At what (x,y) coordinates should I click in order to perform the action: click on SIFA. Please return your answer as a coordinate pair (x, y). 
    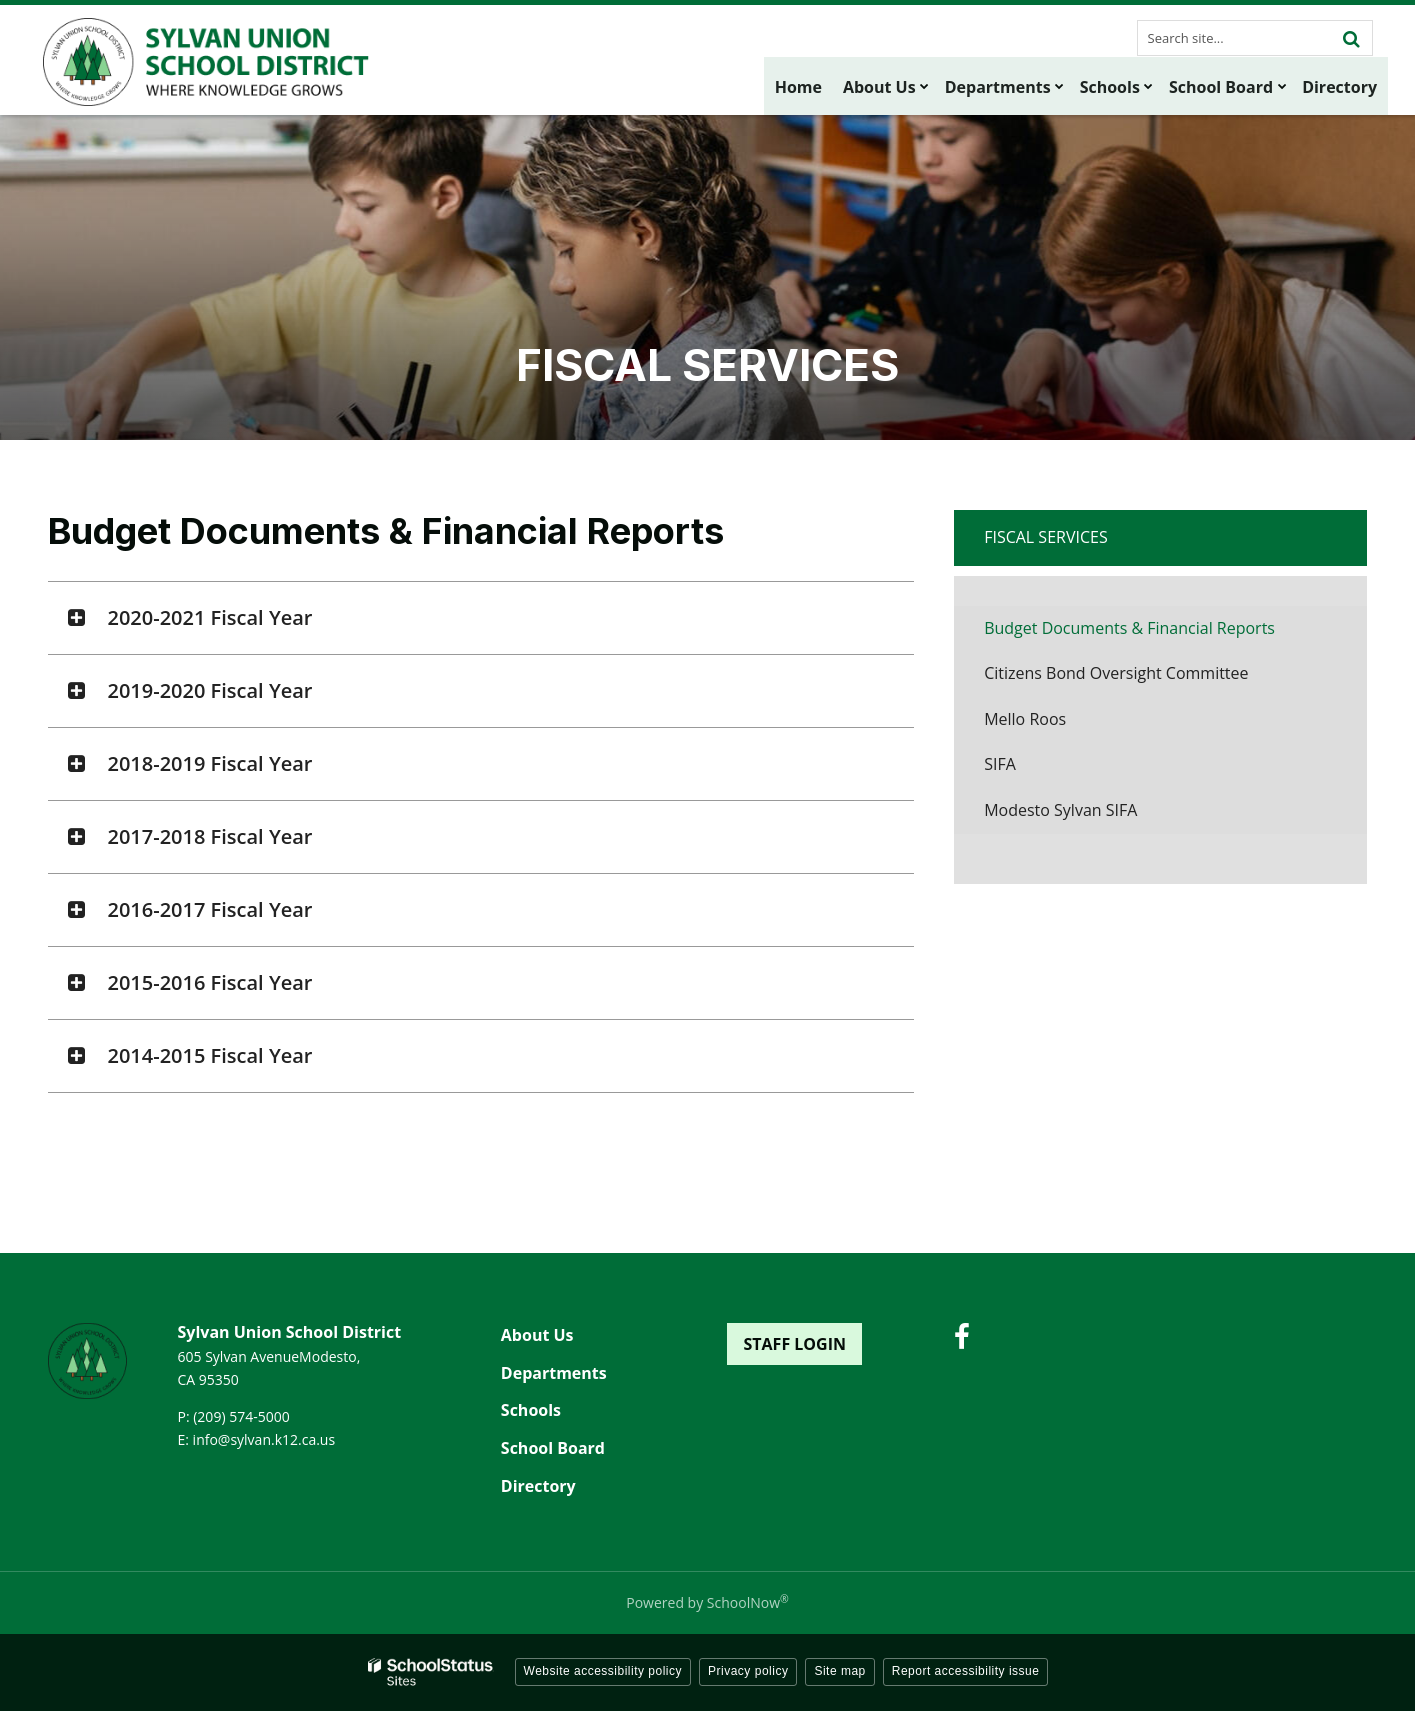
    Looking at the image, I should click on (1000, 764).